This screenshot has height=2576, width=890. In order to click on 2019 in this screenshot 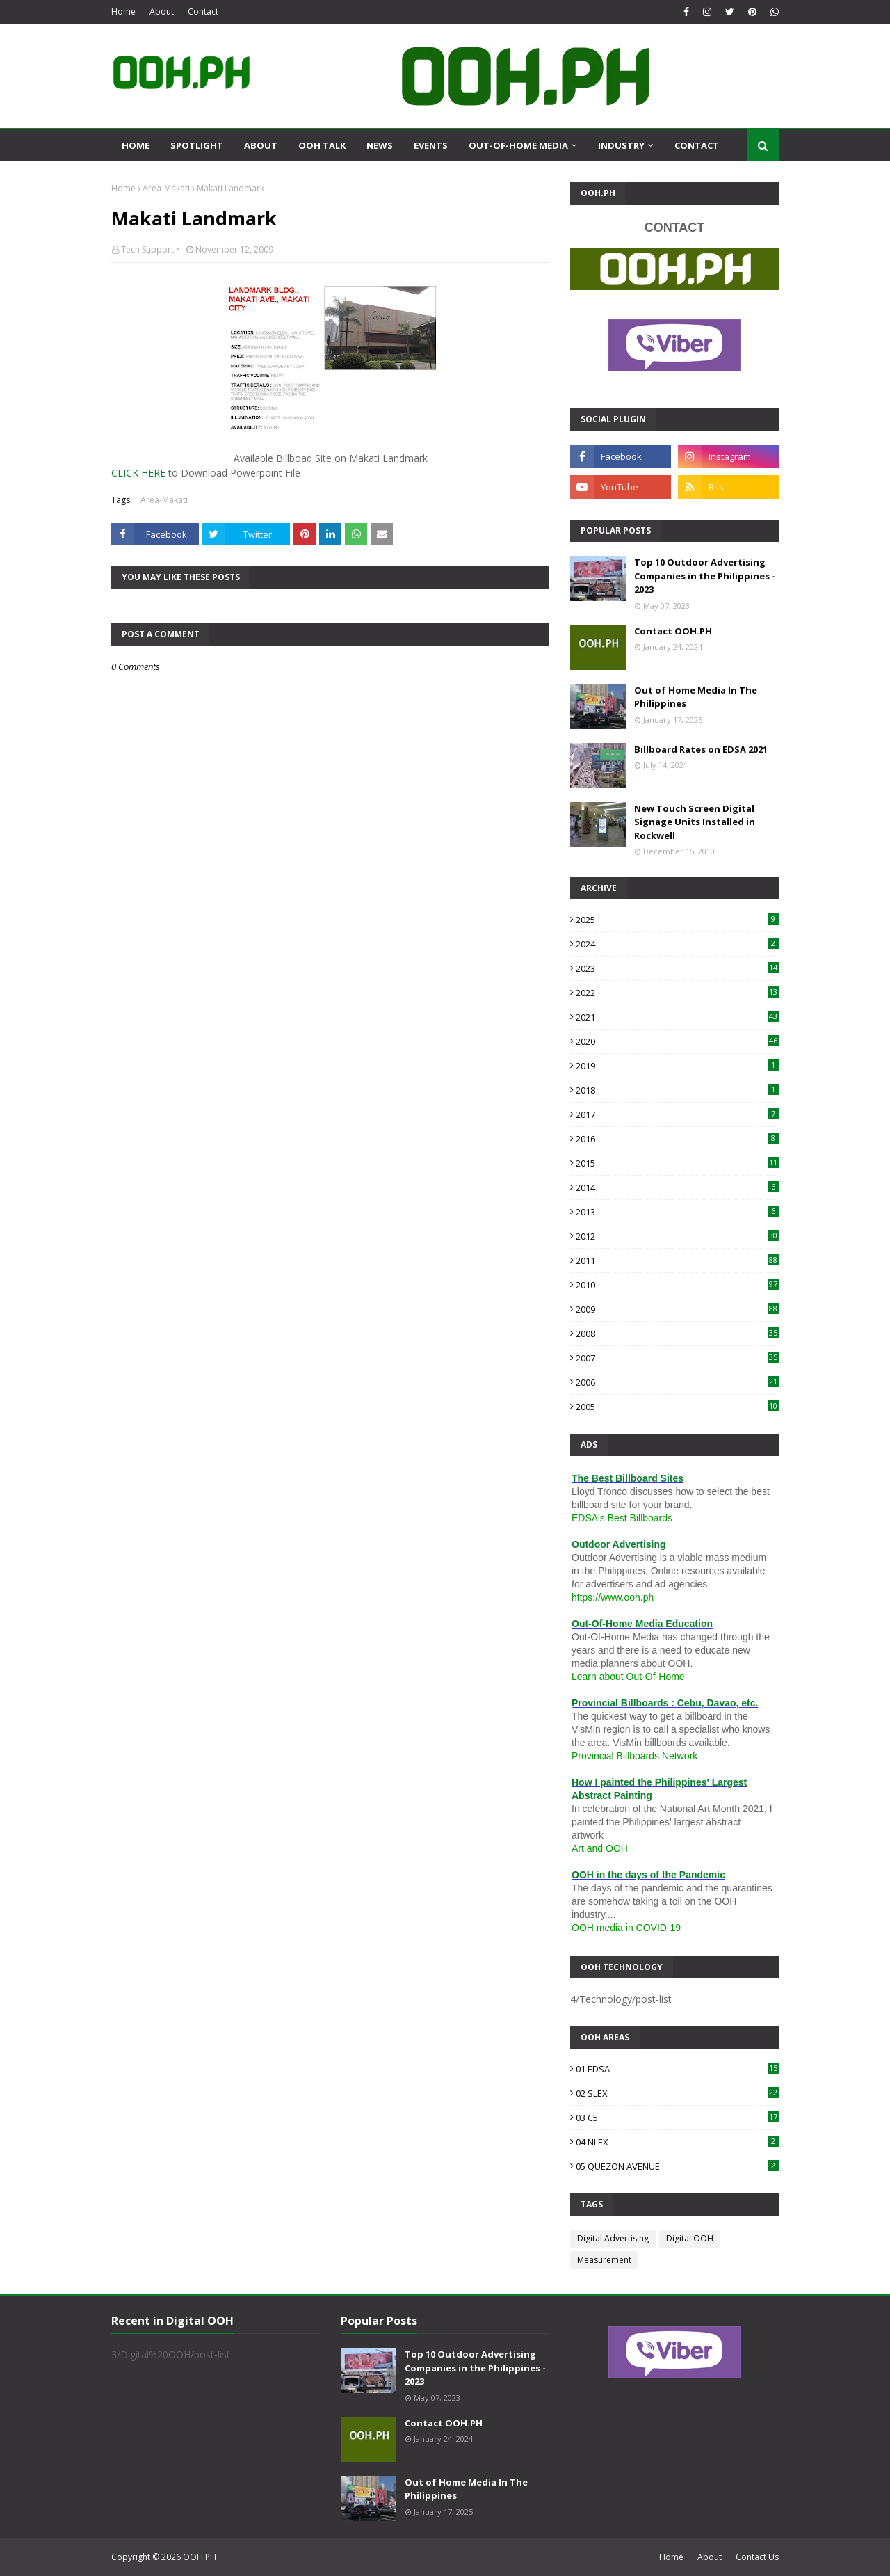, I will do `click(677, 1065)`.